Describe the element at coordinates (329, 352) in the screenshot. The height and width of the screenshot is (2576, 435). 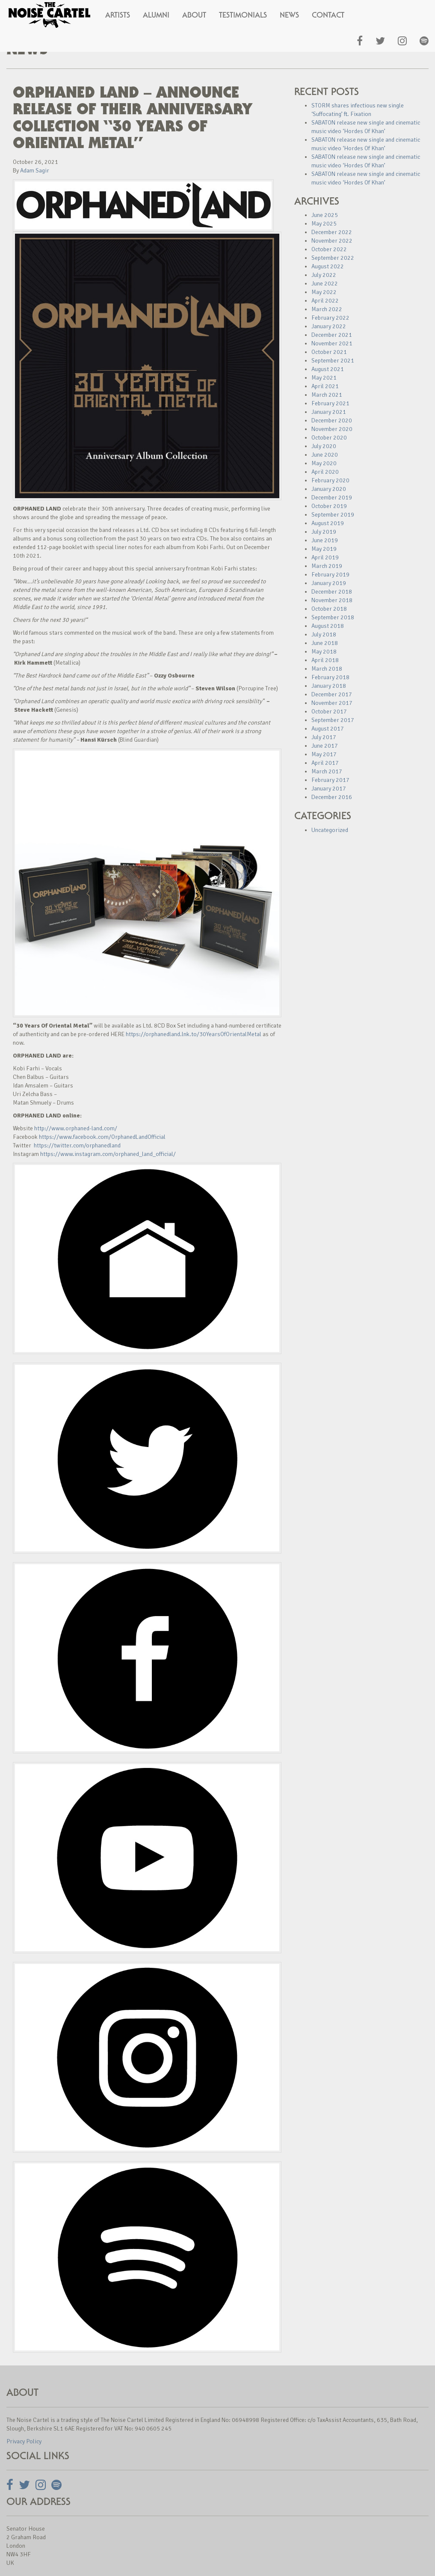
I see `October 2021` at that location.